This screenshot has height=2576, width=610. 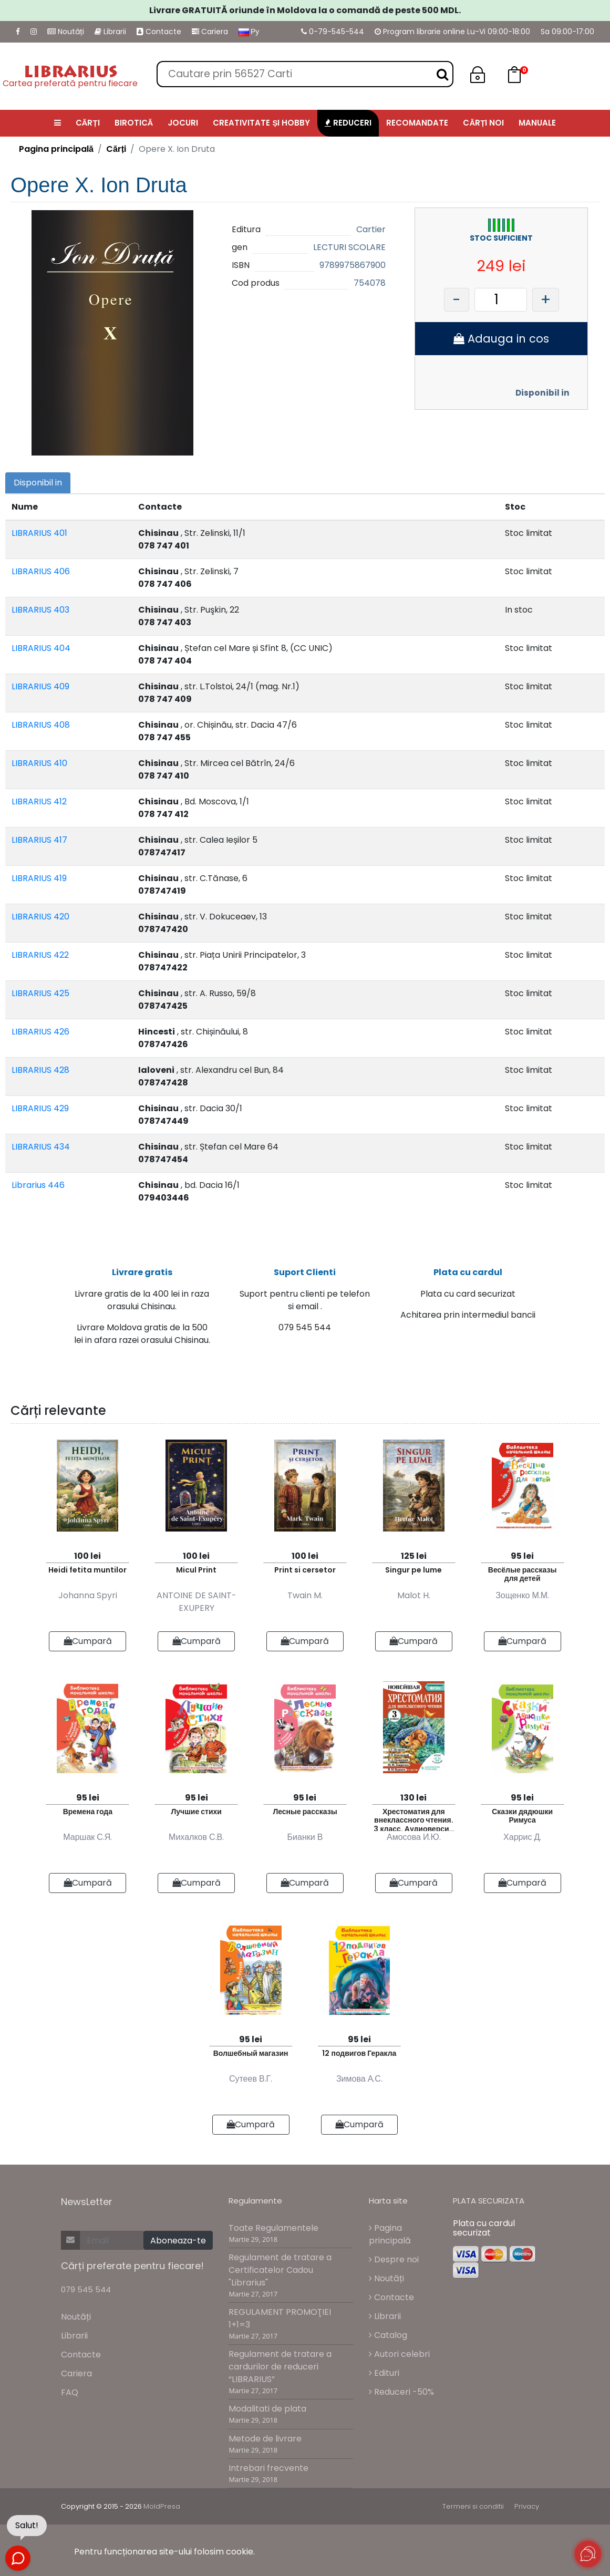 I want to click on Хрестоматия для внеклассного чтения. 3 класс. Аудиоверсии по QR-коду, so click(x=413, y=1818).